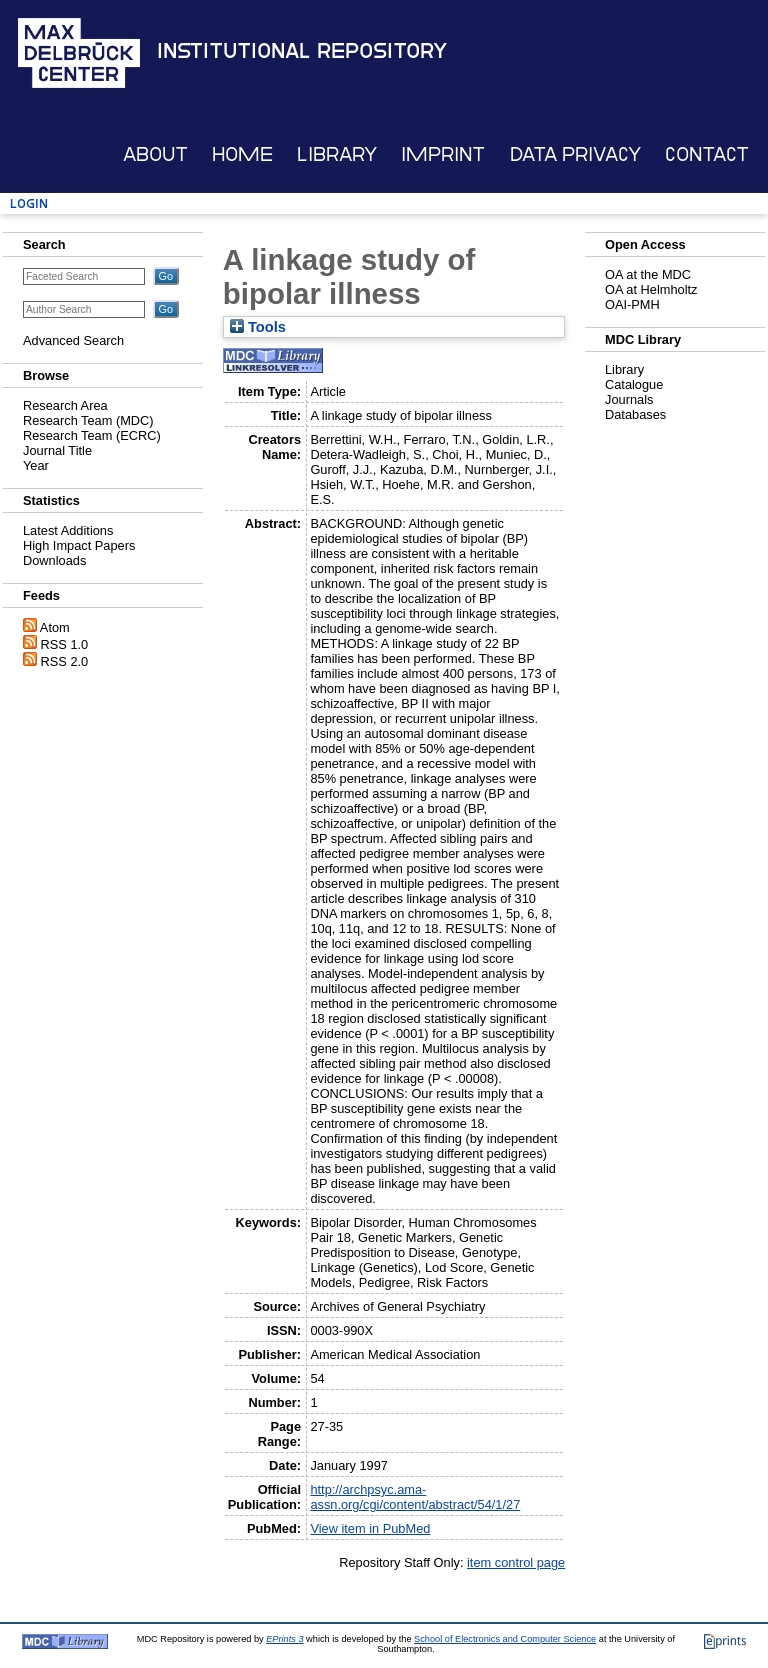 This screenshot has width=768, height=1668. Describe the element at coordinates (79, 545) in the screenshot. I see `High Impact Papers` at that location.